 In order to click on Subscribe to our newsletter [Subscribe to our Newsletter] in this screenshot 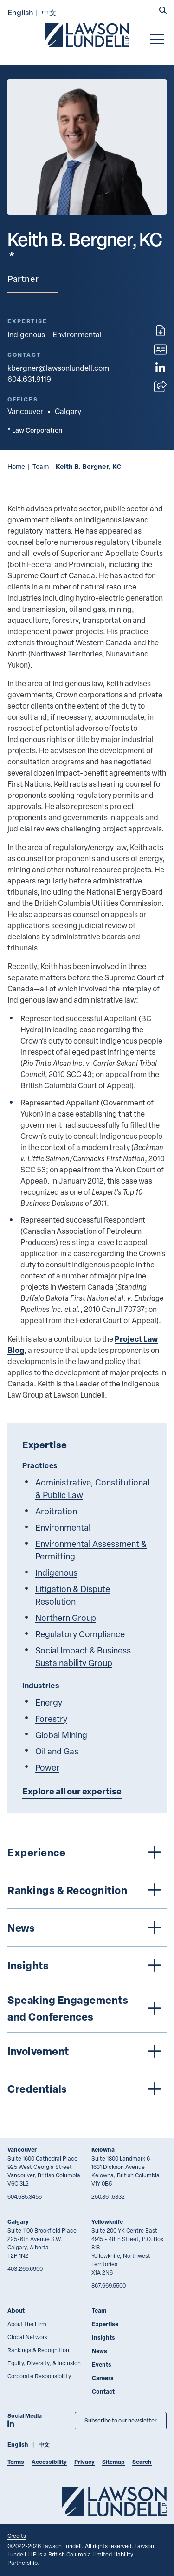, I will do `click(120, 2420)`.